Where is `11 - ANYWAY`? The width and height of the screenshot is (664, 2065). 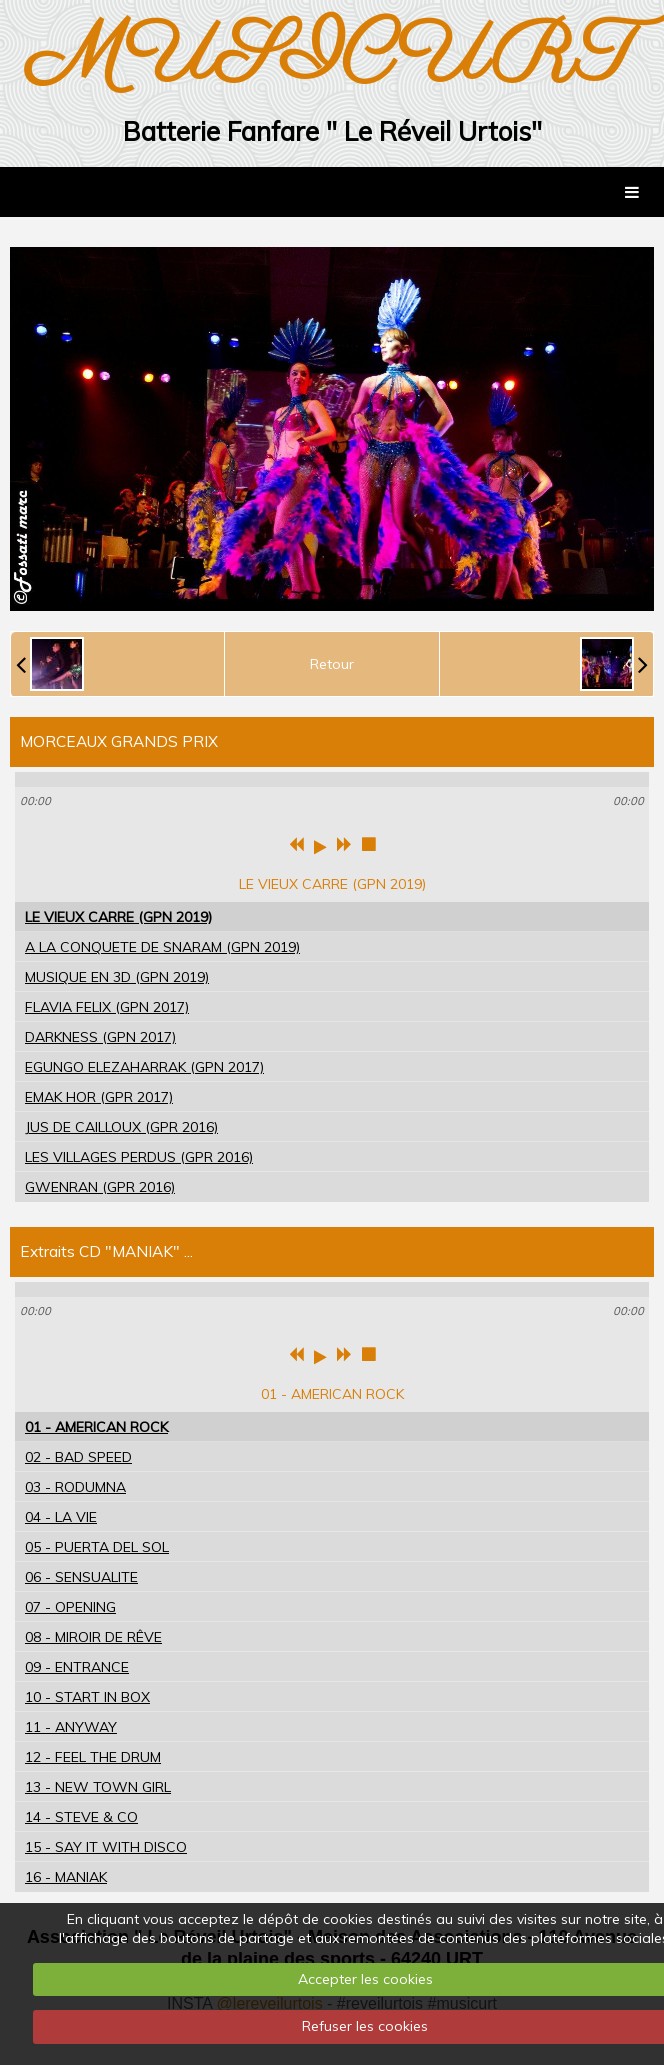 11 - ANYWAY is located at coordinates (71, 1727).